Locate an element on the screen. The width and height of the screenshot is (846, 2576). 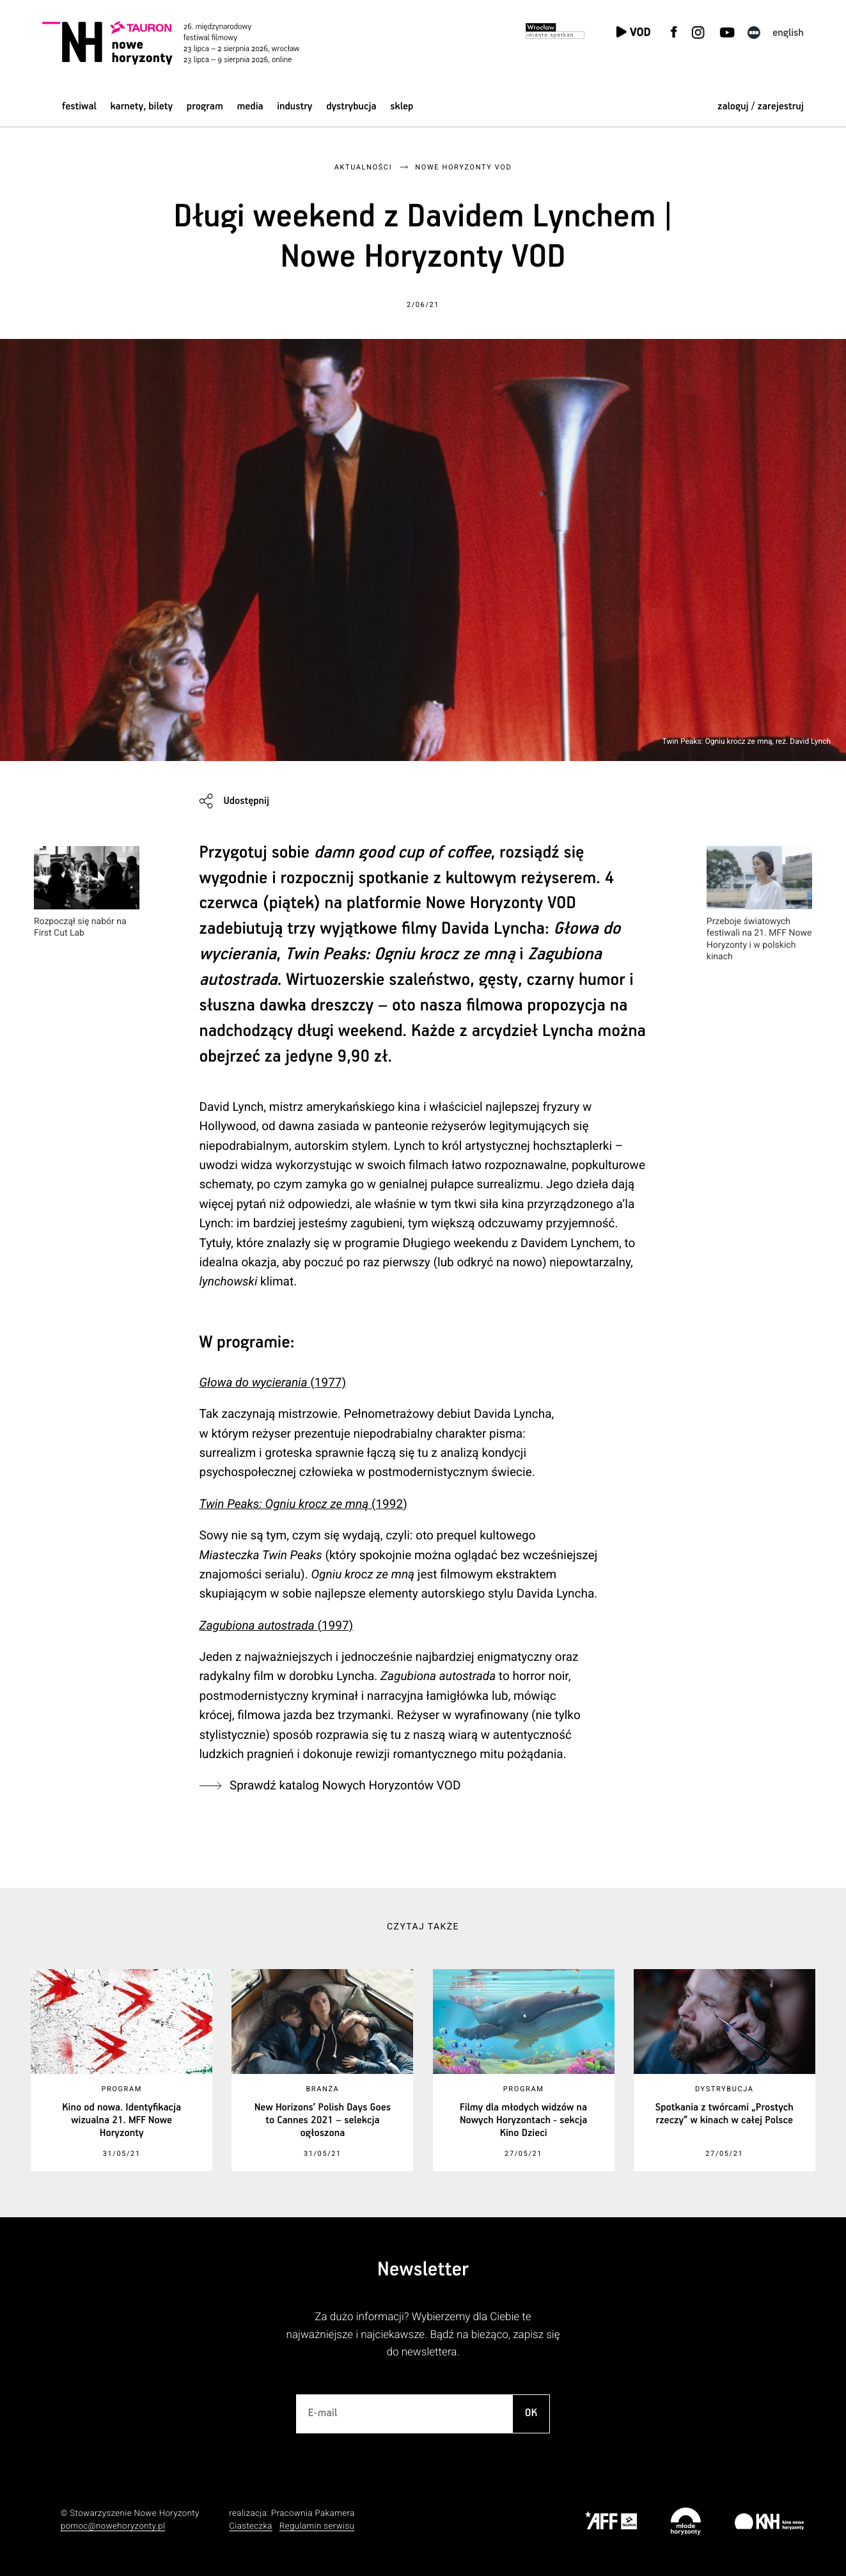
zaloguj / zarejestruj is located at coordinates (760, 106).